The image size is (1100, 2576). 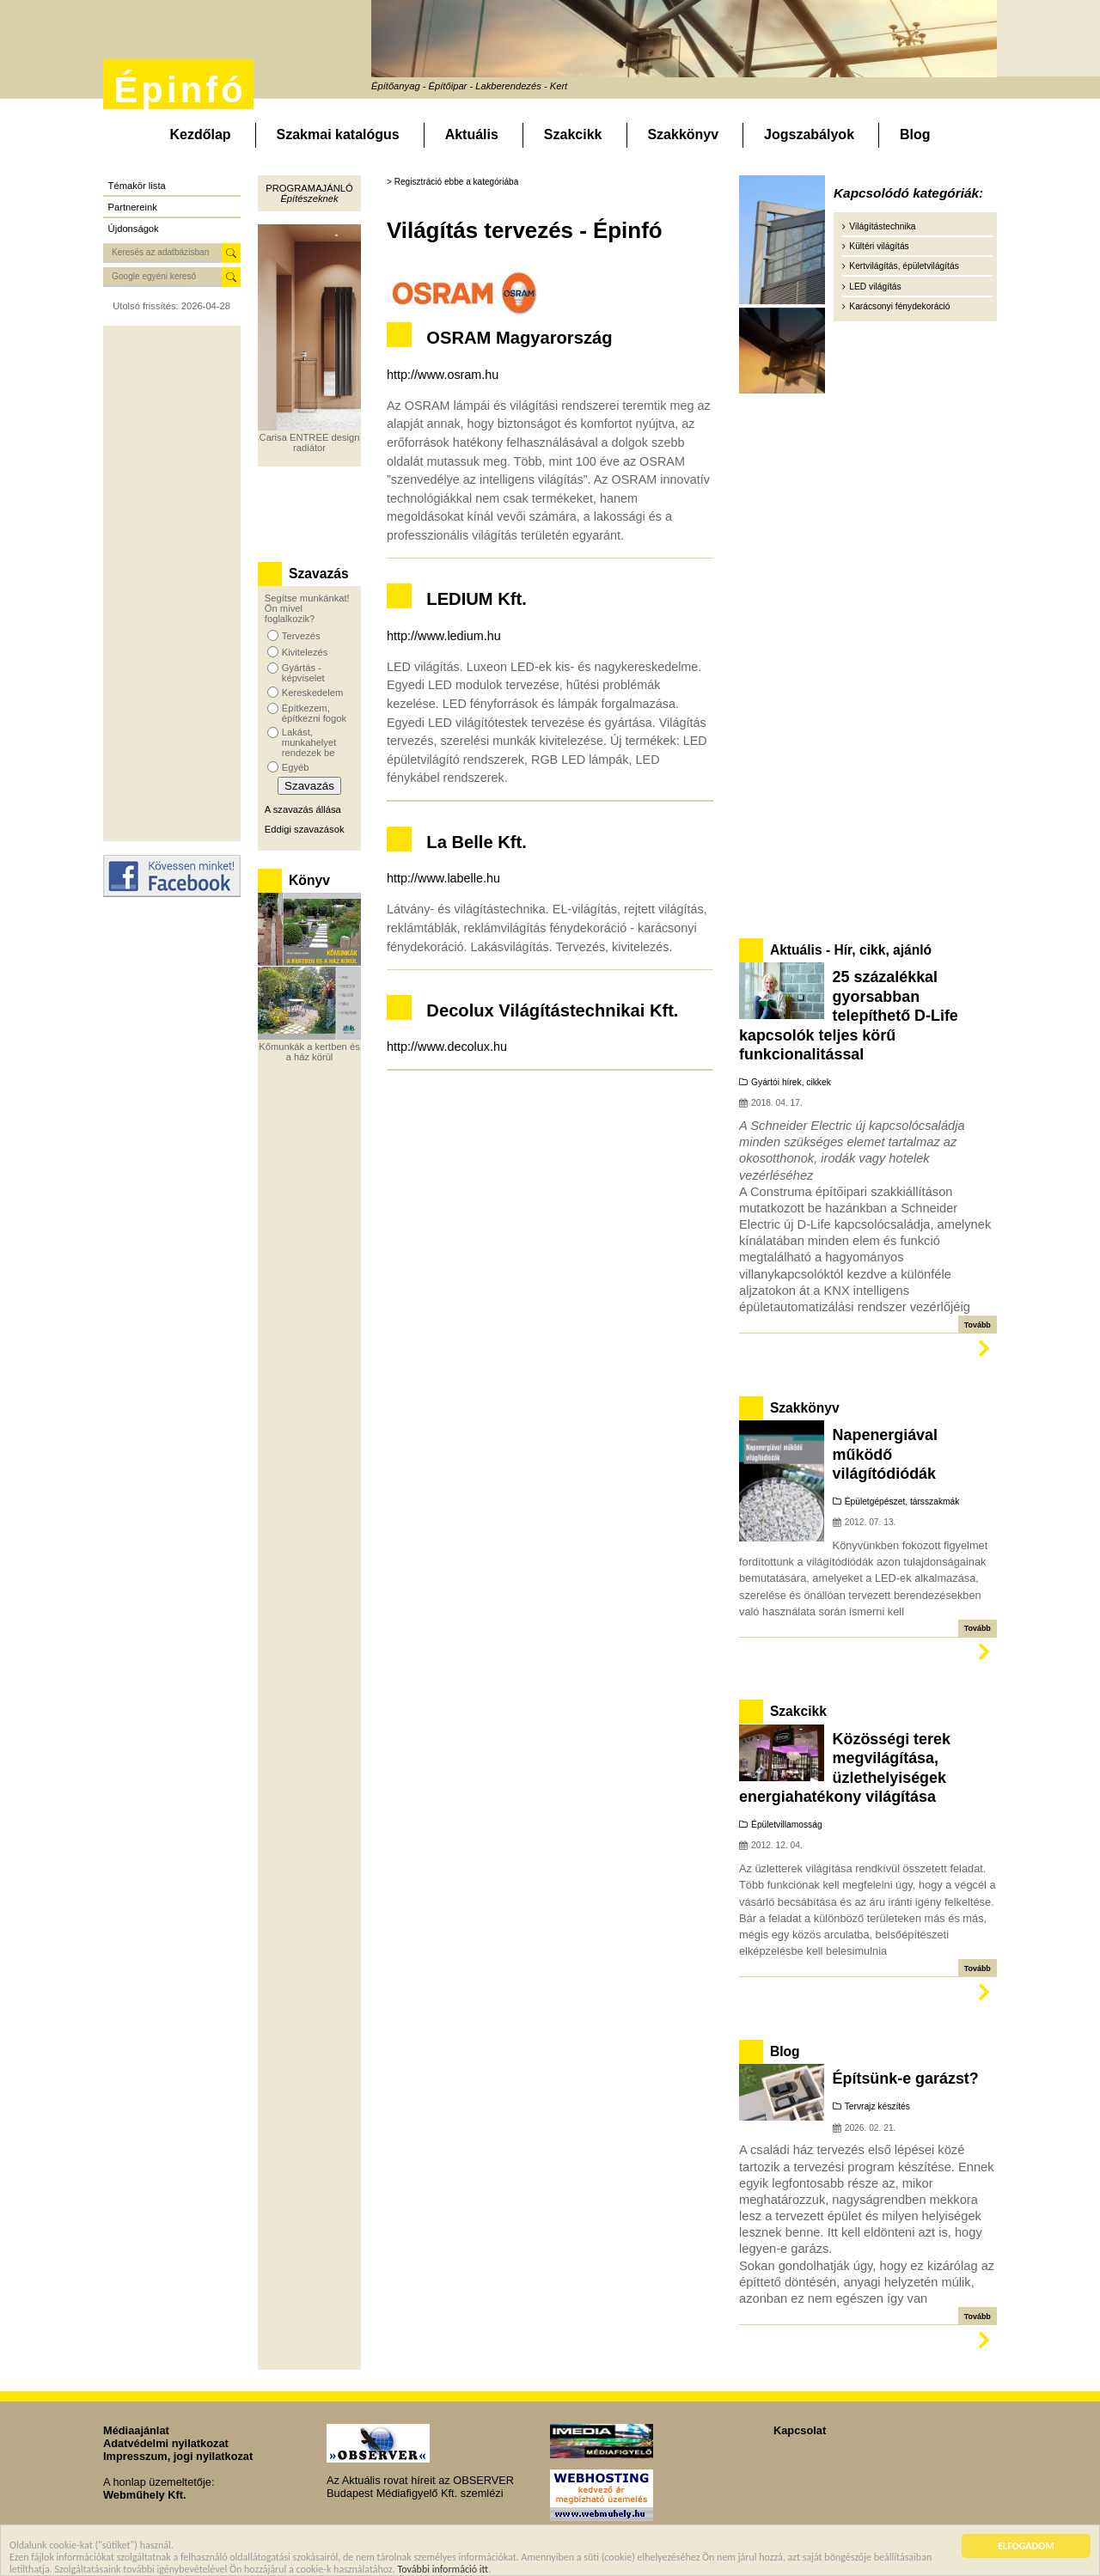 What do you see at coordinates (573, 134) in the screenshot?
I see `Szakcikk` at bounding box center [573, 134].